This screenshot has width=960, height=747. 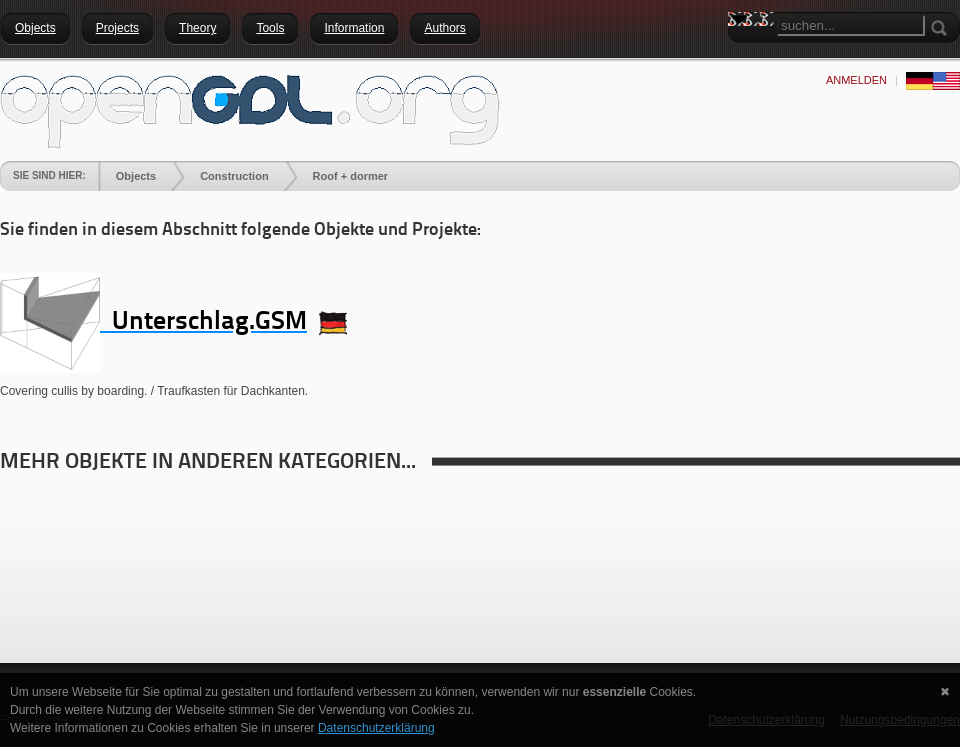 What do you see at coordinates (250, 109) in the screenshot?
I see `[openGDL]` at bounding box center [250, 109].